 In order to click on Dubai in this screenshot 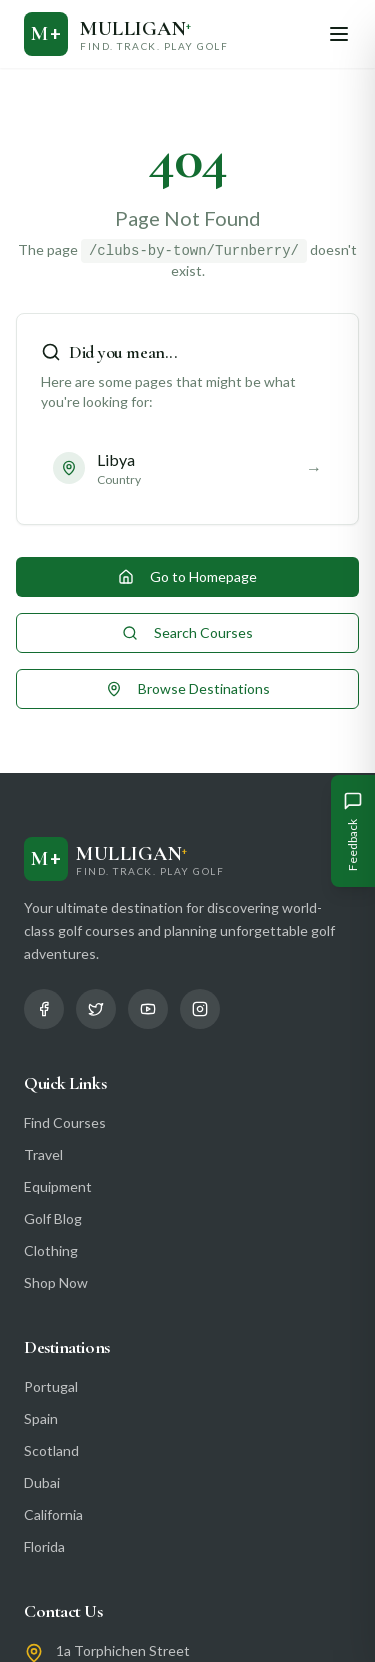, I will do `click(42, 1482)`.